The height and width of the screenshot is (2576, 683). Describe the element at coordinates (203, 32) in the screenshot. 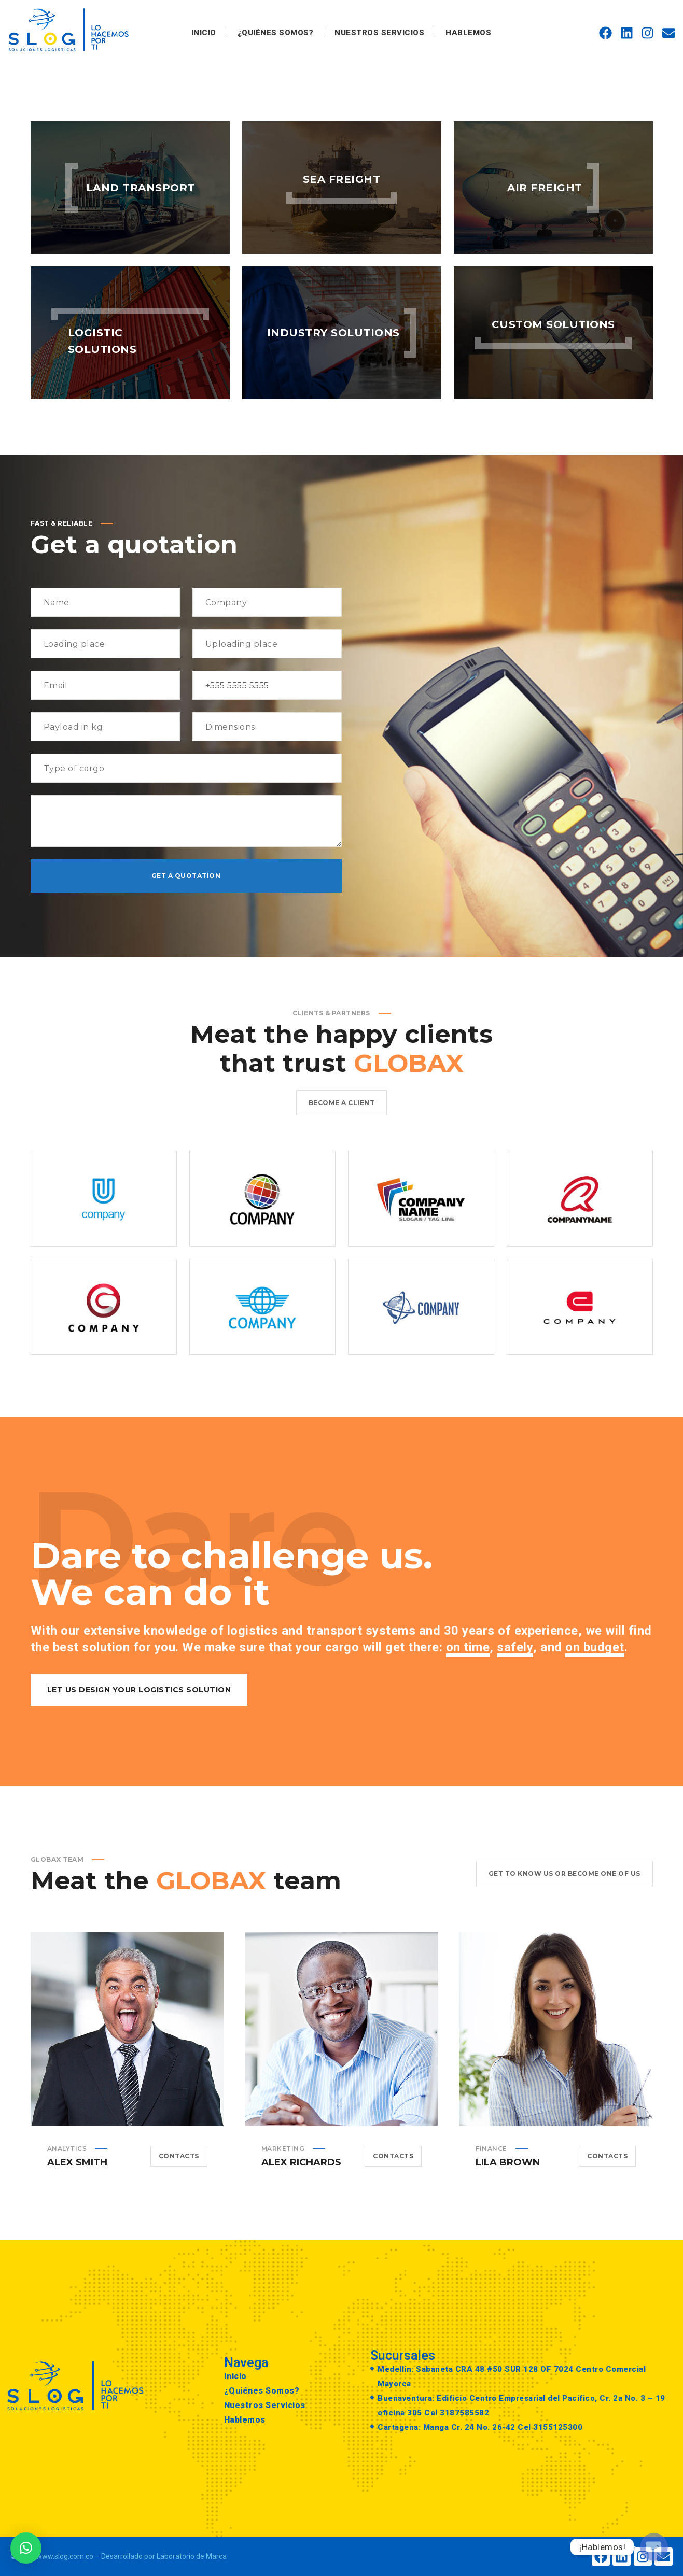

I see `Inicio` at that location.